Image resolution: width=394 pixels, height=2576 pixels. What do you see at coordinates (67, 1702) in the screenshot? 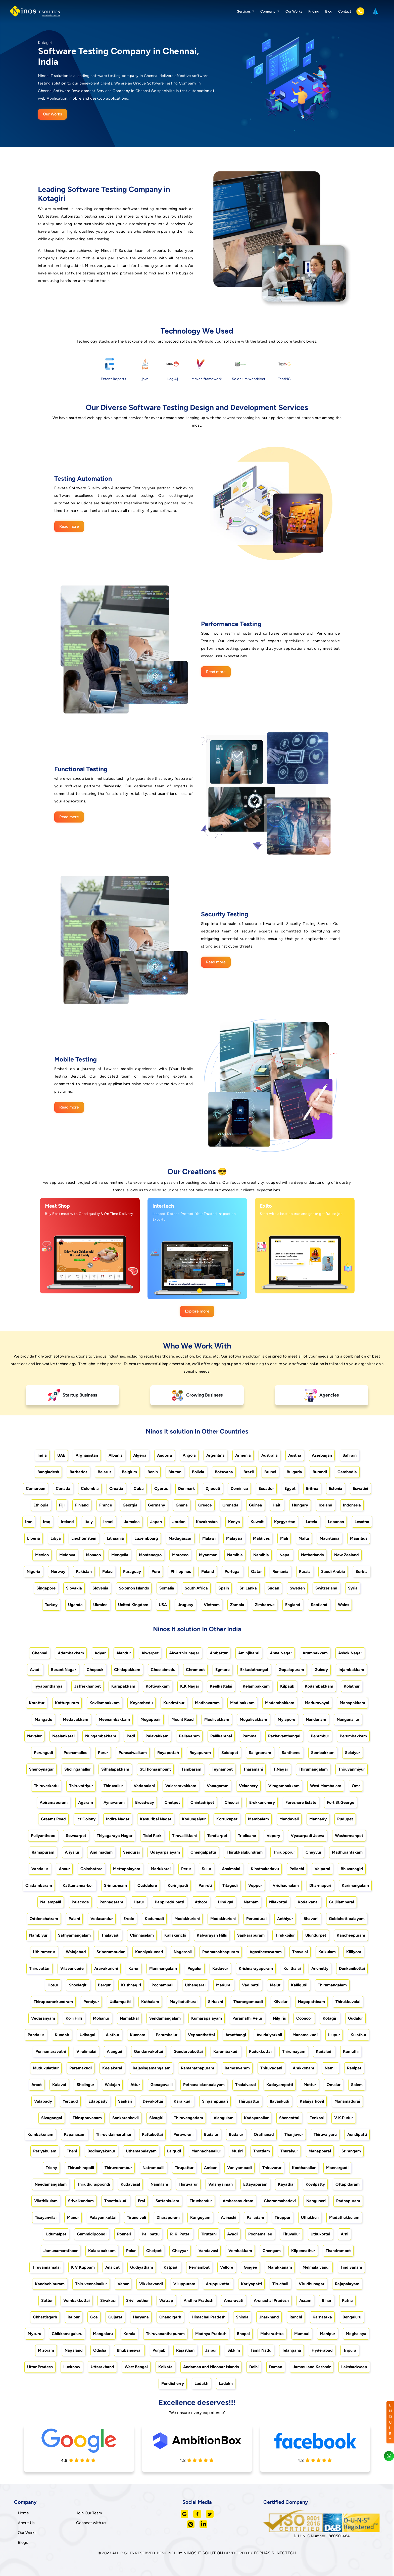
I see `Kotturpuram` at bounding box center [67, 1702].